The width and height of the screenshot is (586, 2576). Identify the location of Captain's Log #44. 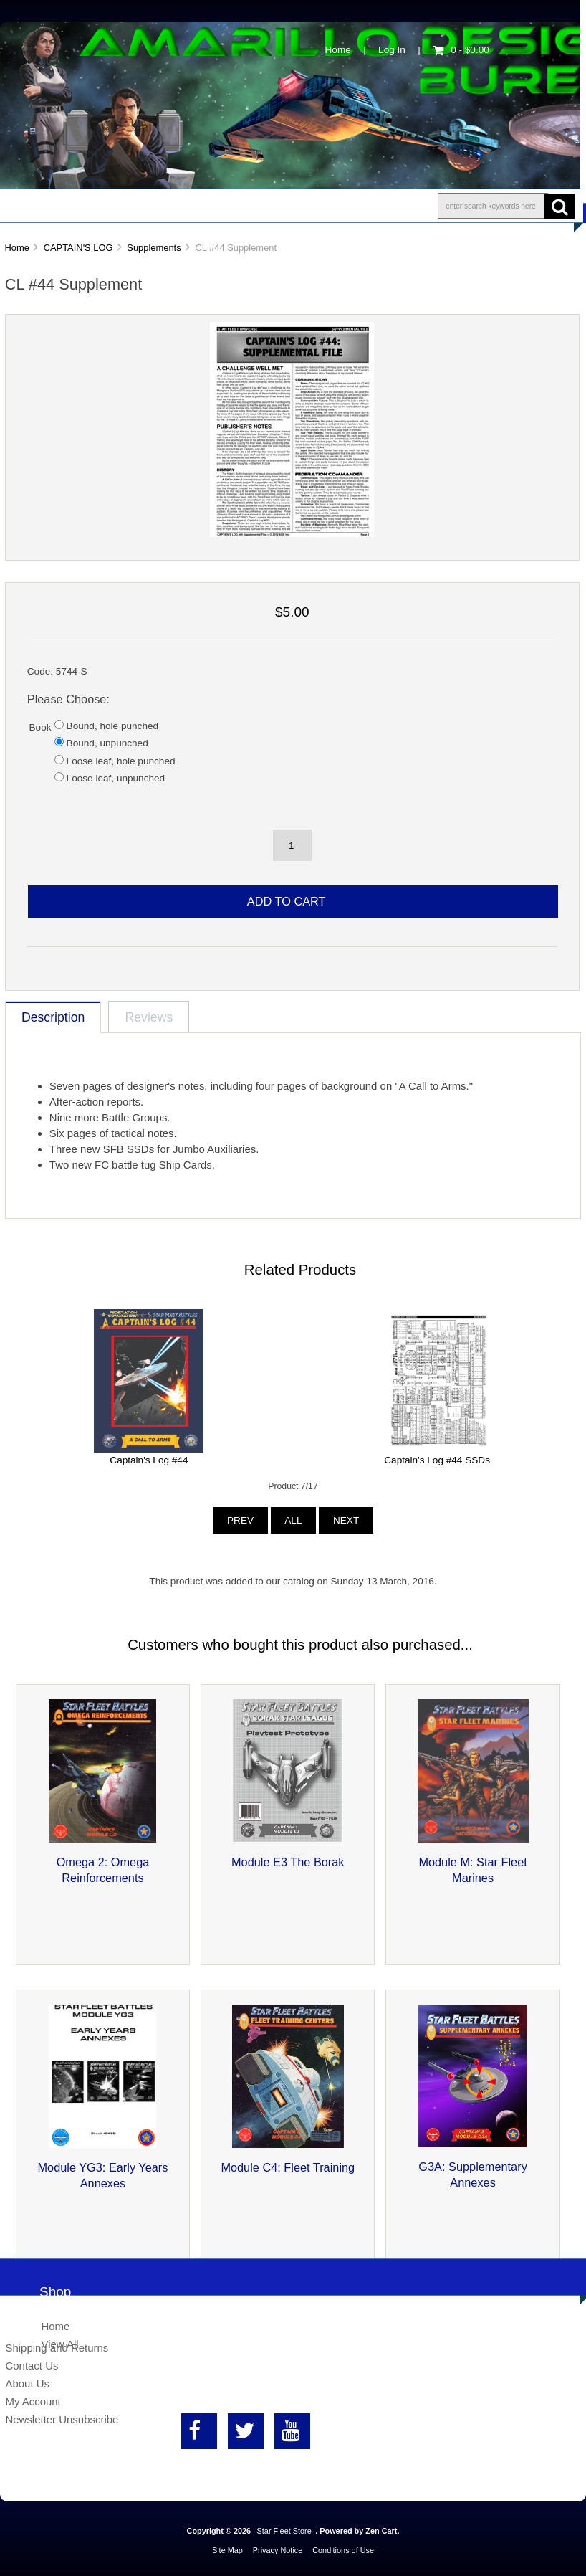
(149, 1460).